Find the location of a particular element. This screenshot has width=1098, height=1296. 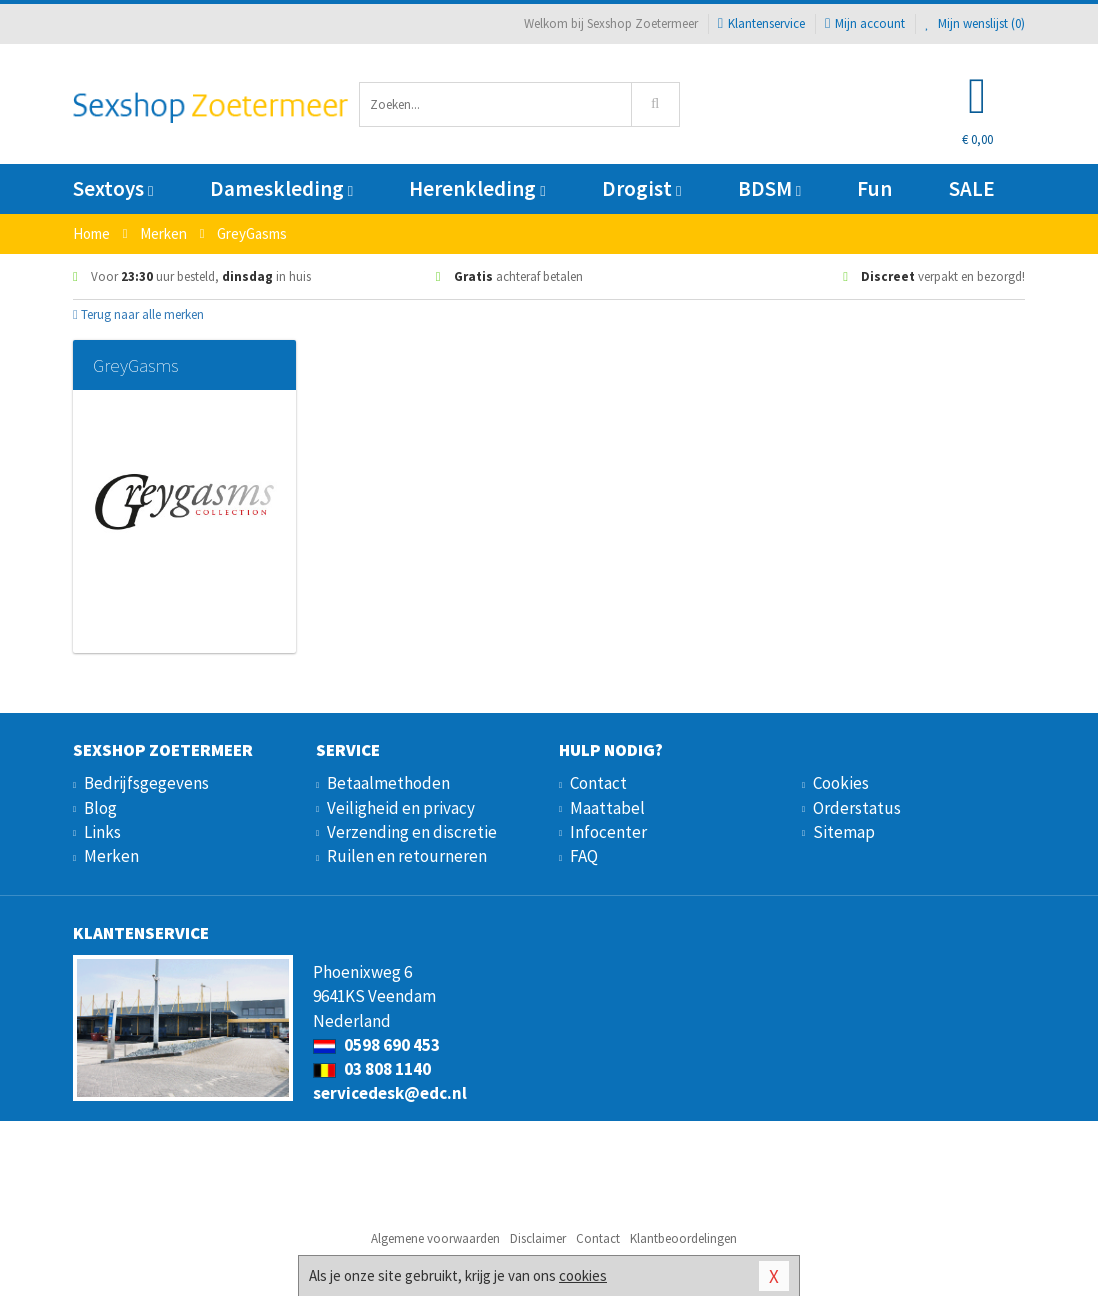

Orderstatus is located at coordinates (857, 808).